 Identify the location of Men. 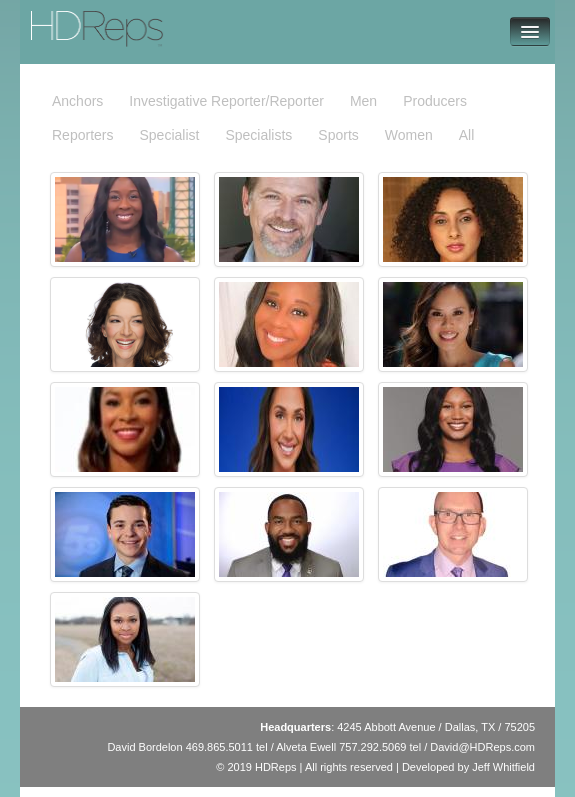
(363, 101).